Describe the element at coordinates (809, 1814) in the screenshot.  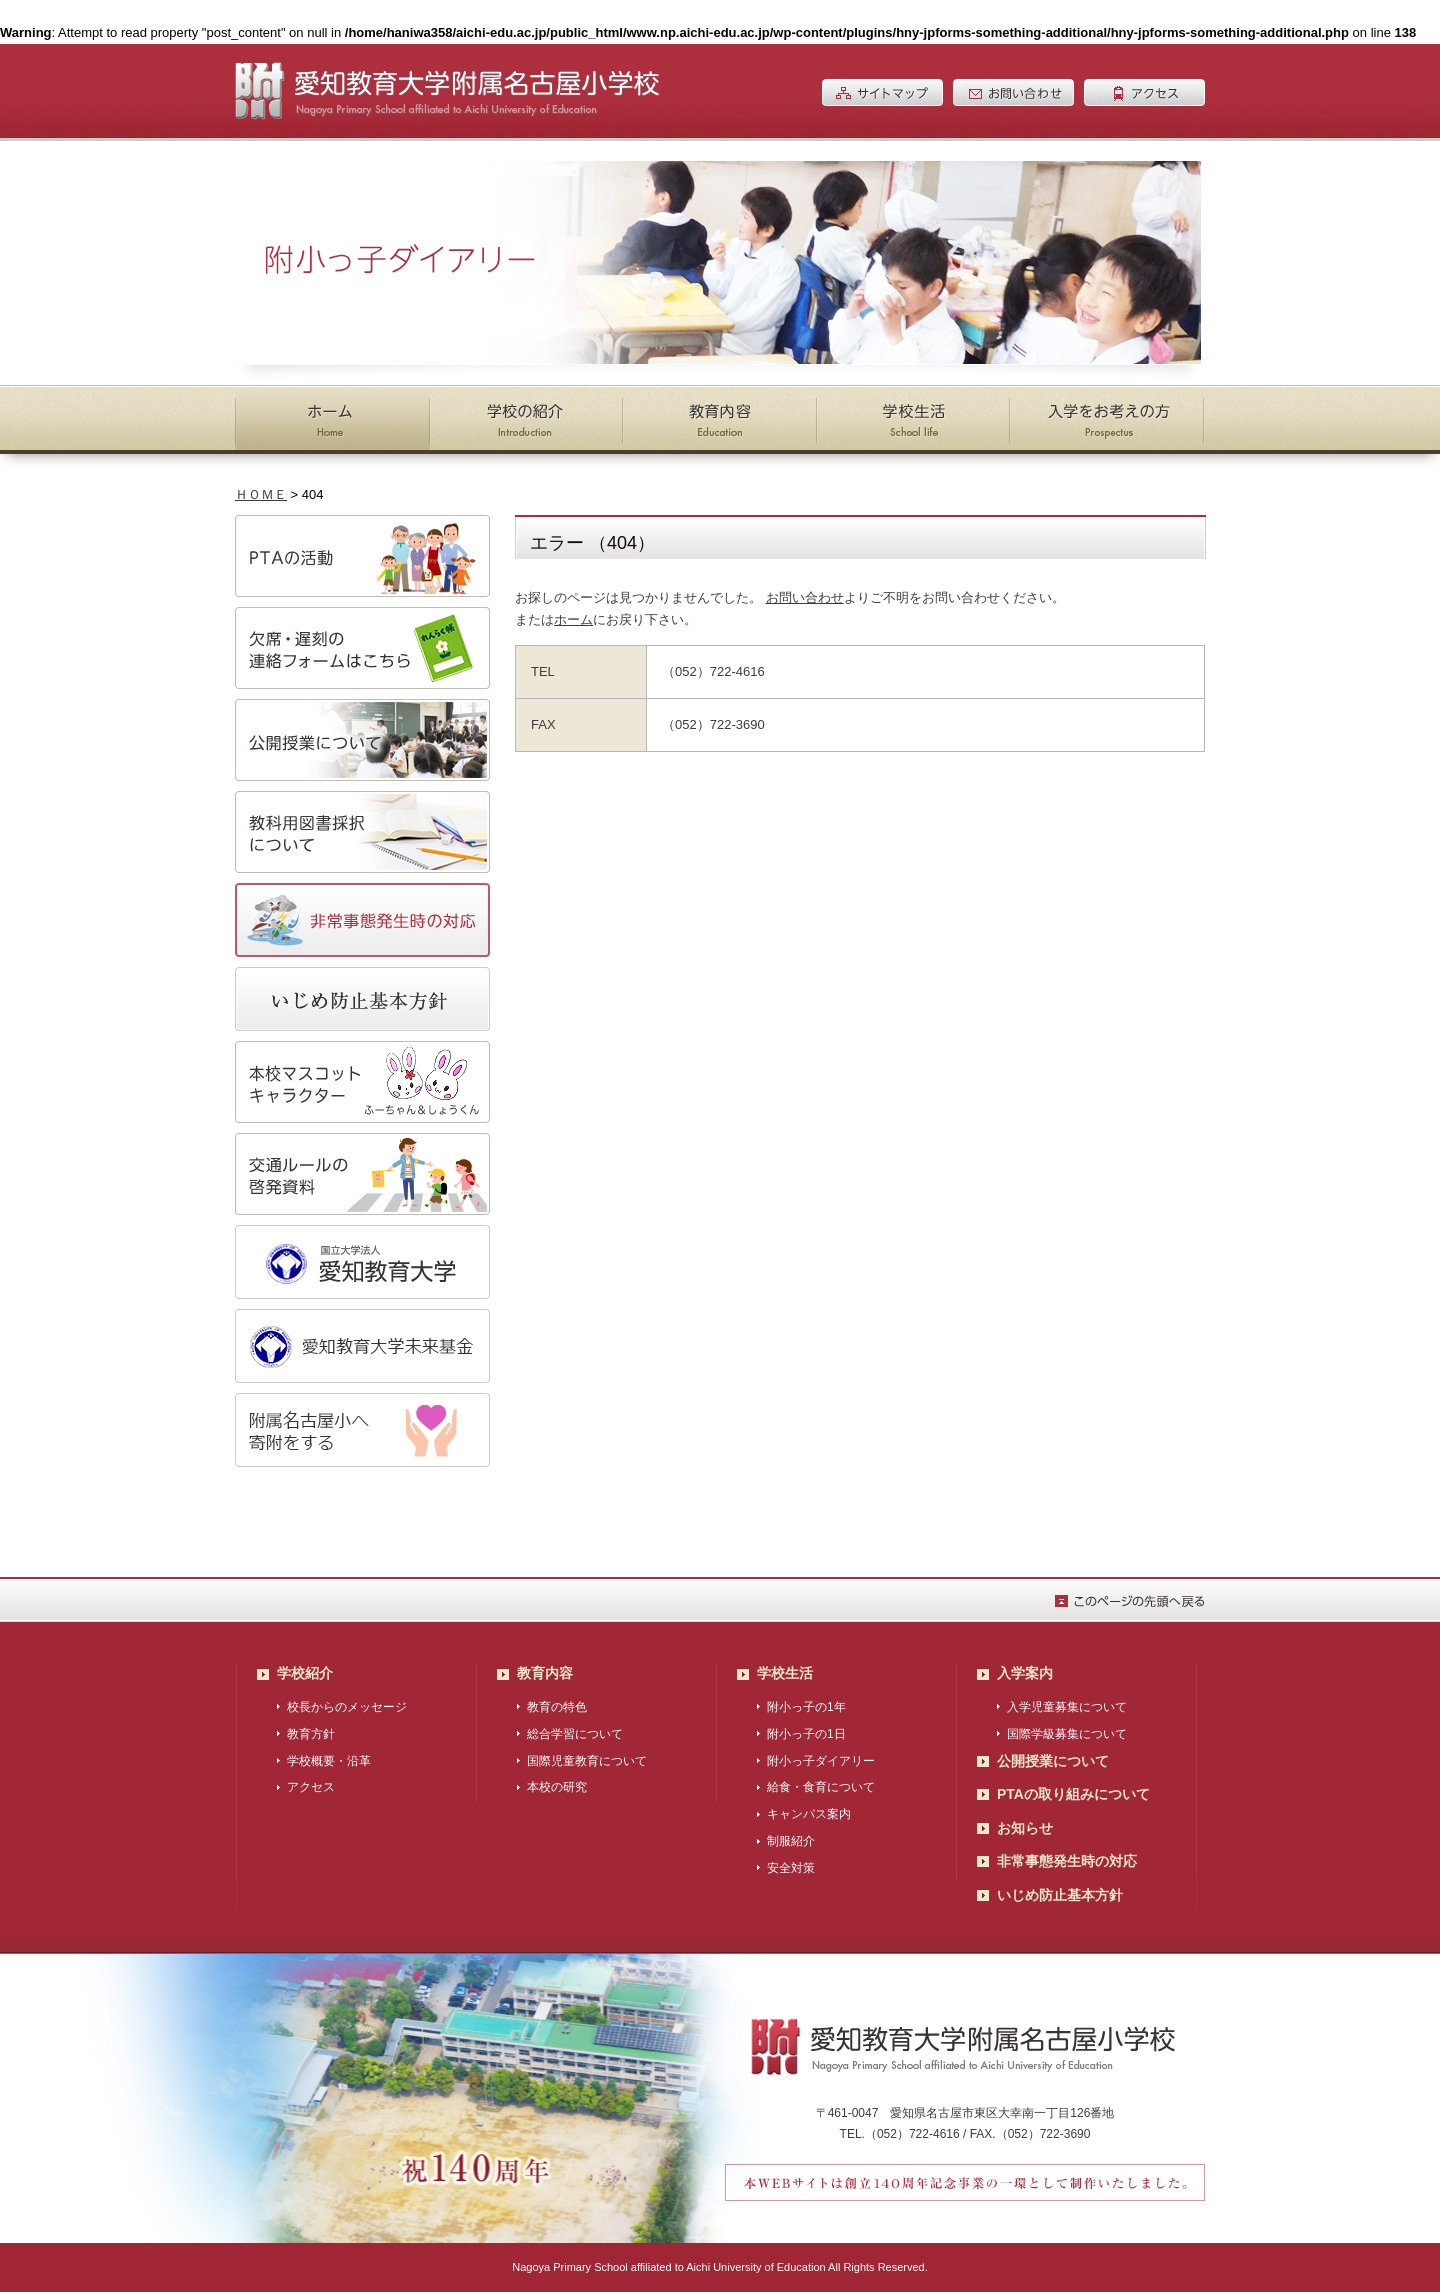
I see `キャンパス案内` at that location.